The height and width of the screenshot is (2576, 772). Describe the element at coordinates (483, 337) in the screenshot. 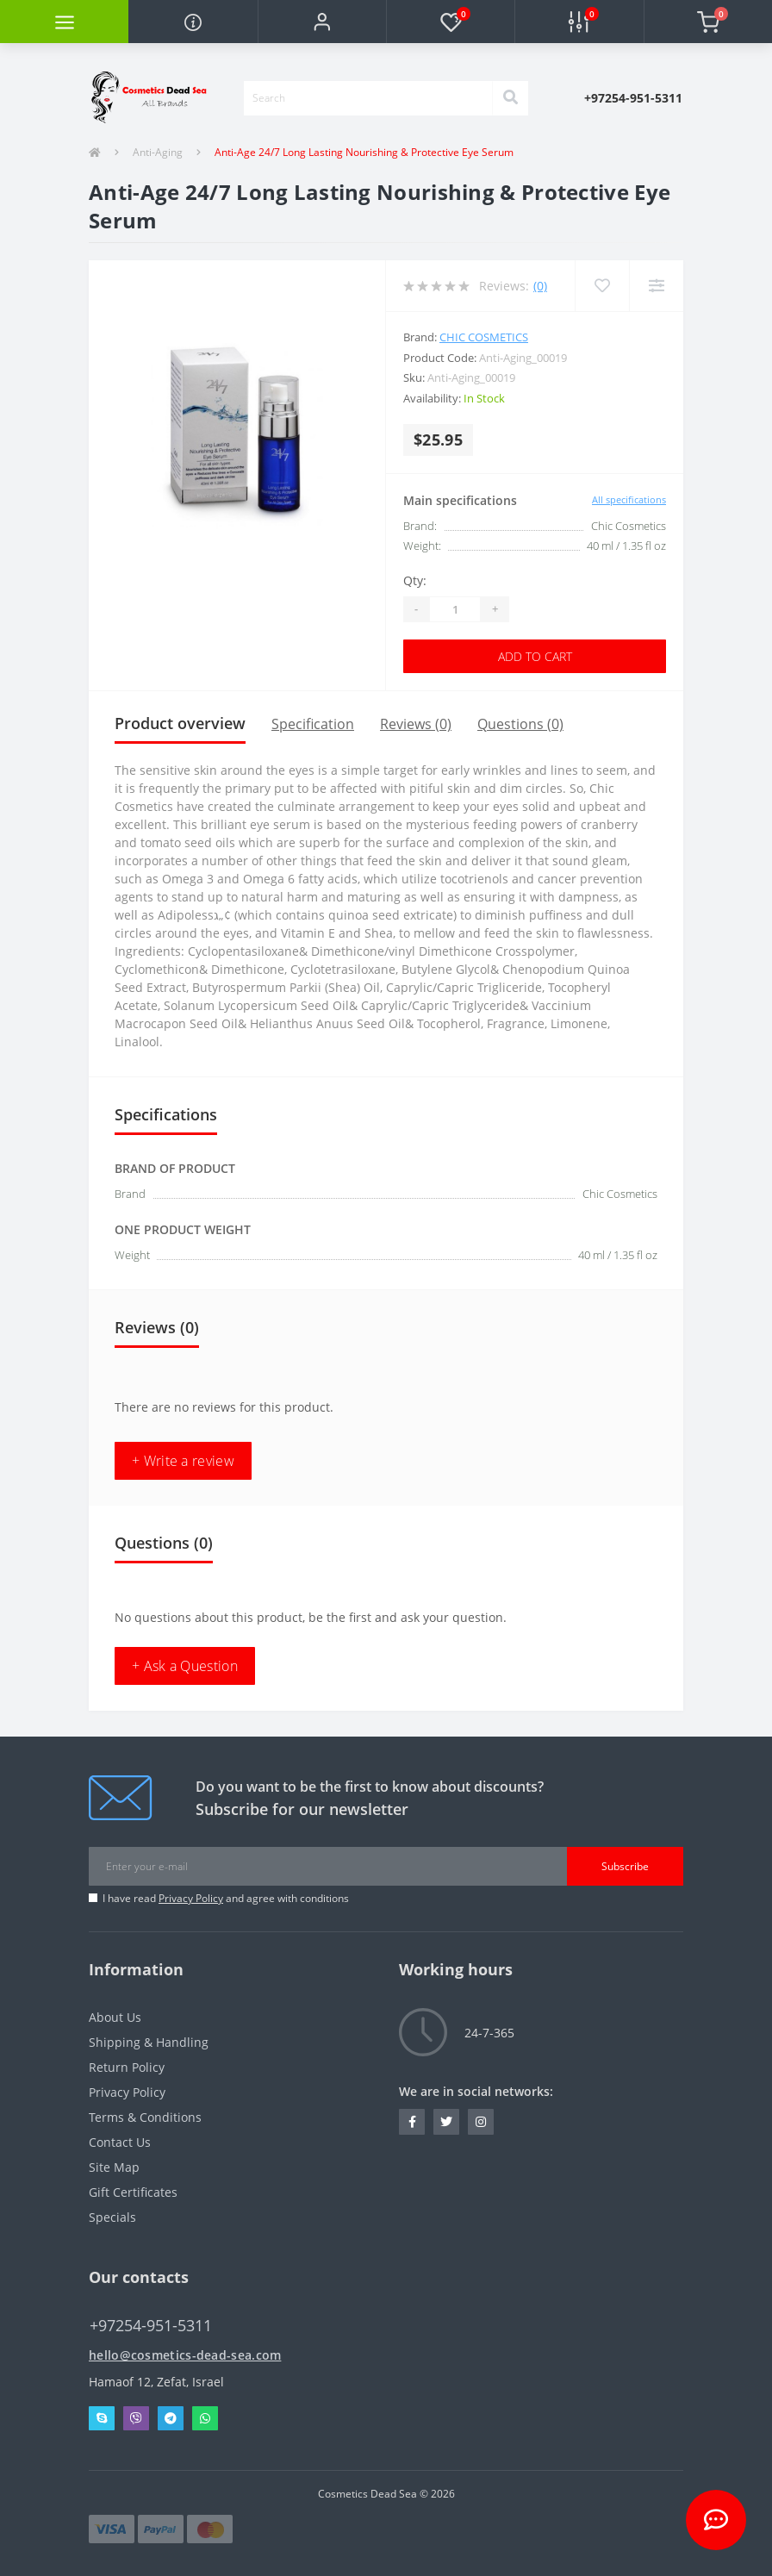

I see `Chic Cosmetics` at that location.